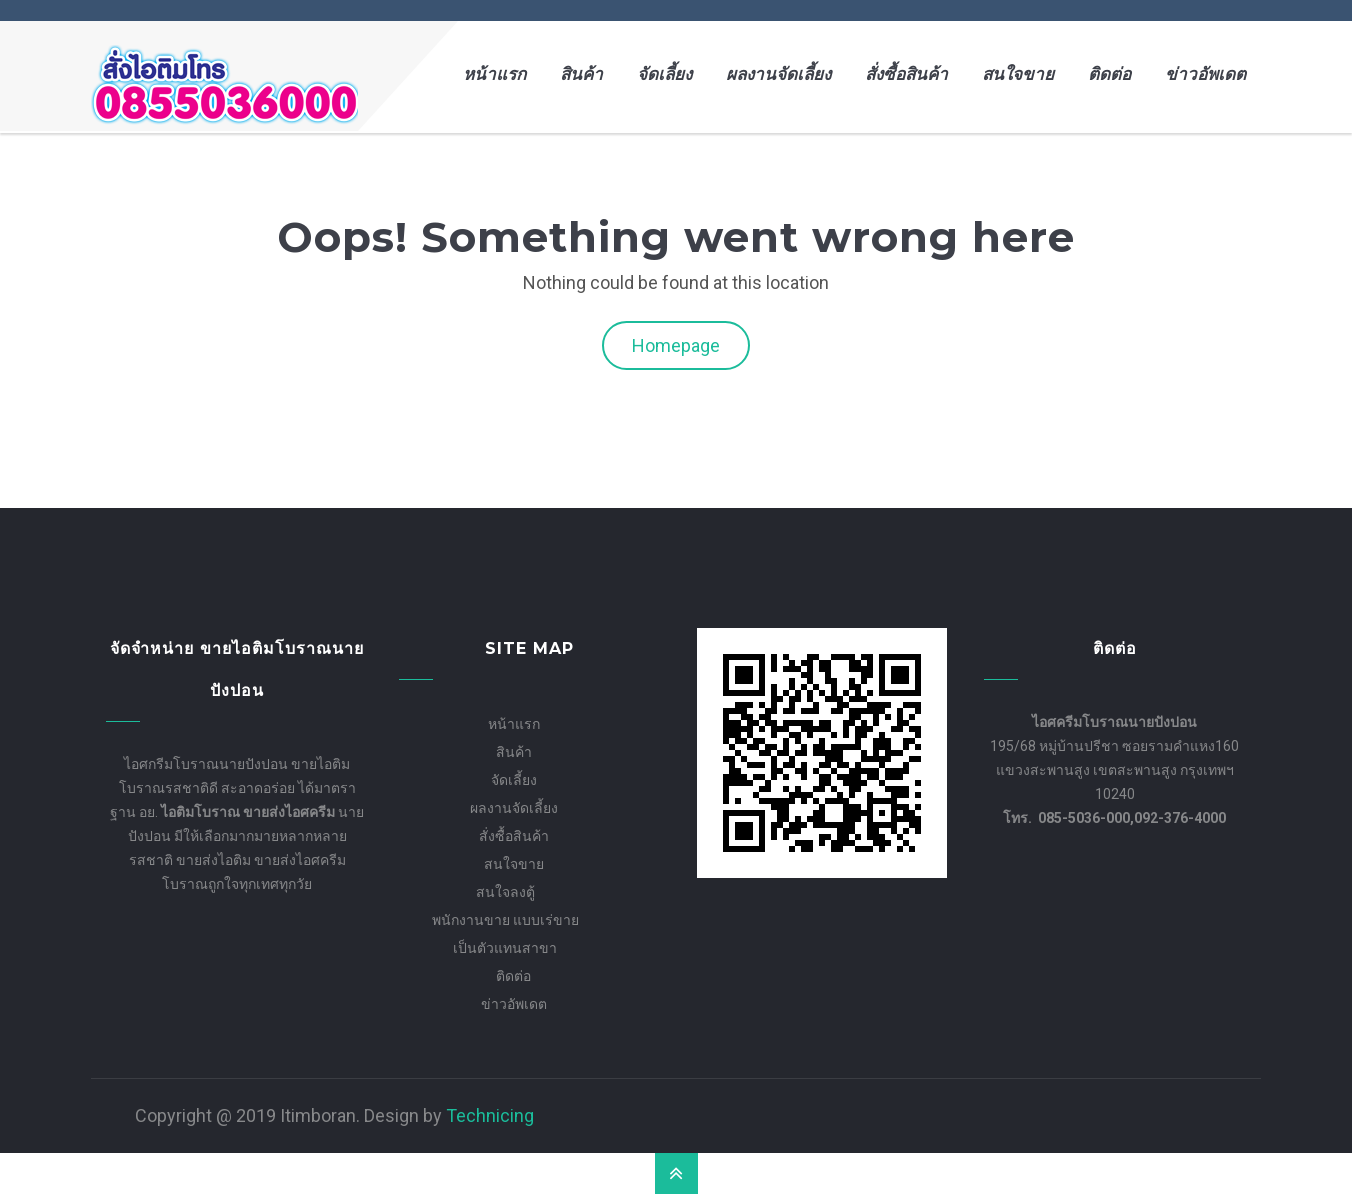 The height and width of the screenshot is (1194, 1352). I want to click on หน้าแรก, so click(494, 74).